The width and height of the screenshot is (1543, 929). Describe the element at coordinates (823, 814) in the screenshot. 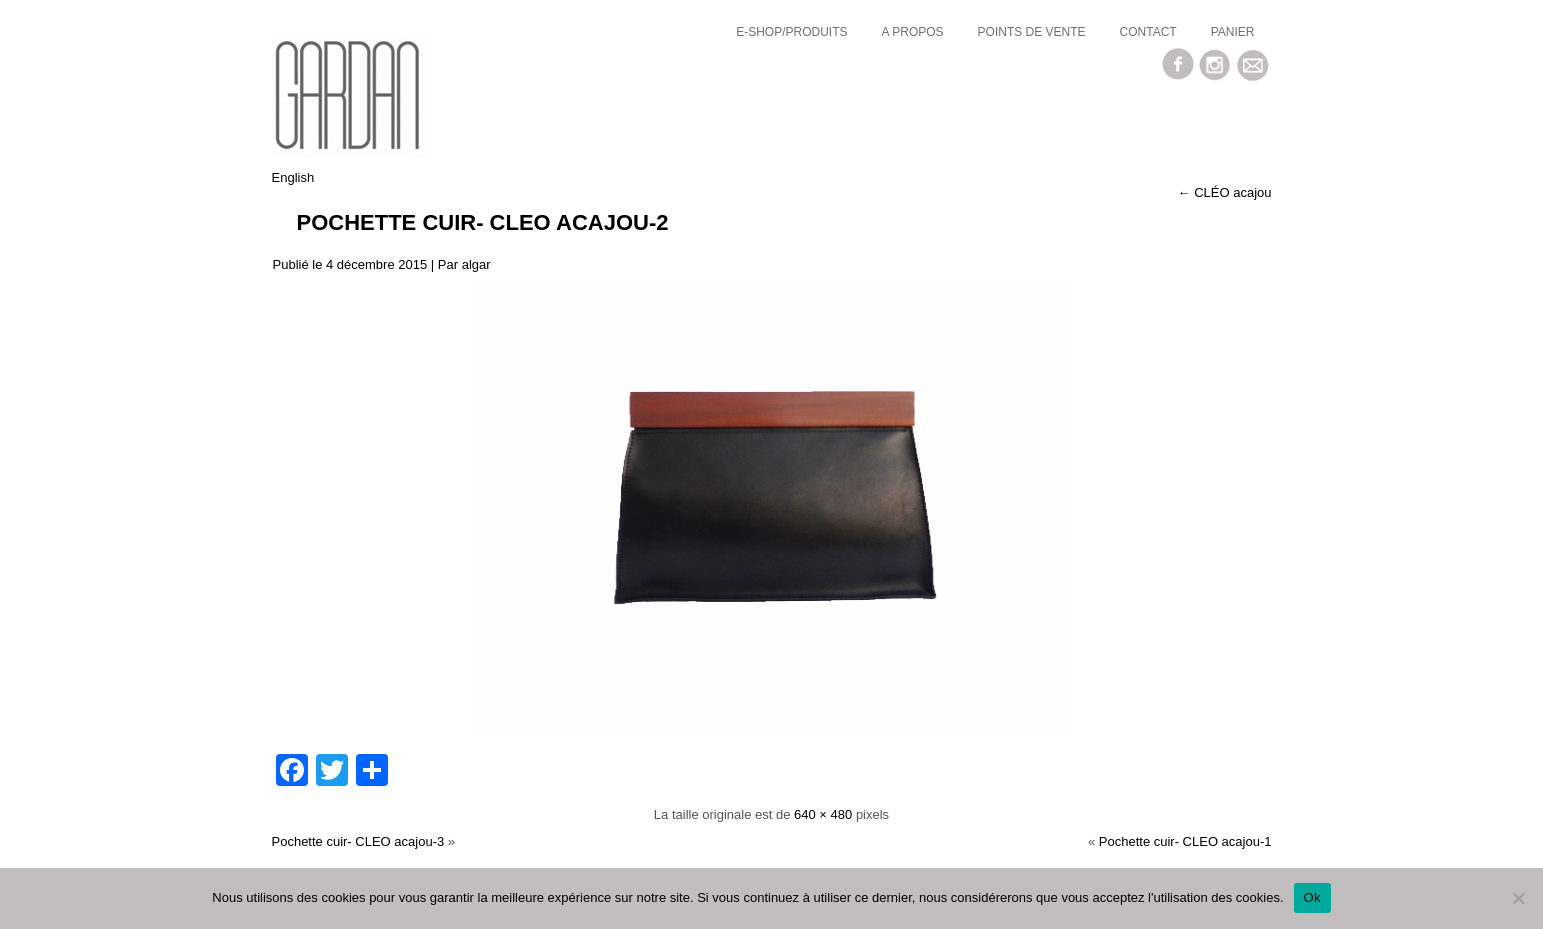

I see `640 × 480` at that location.